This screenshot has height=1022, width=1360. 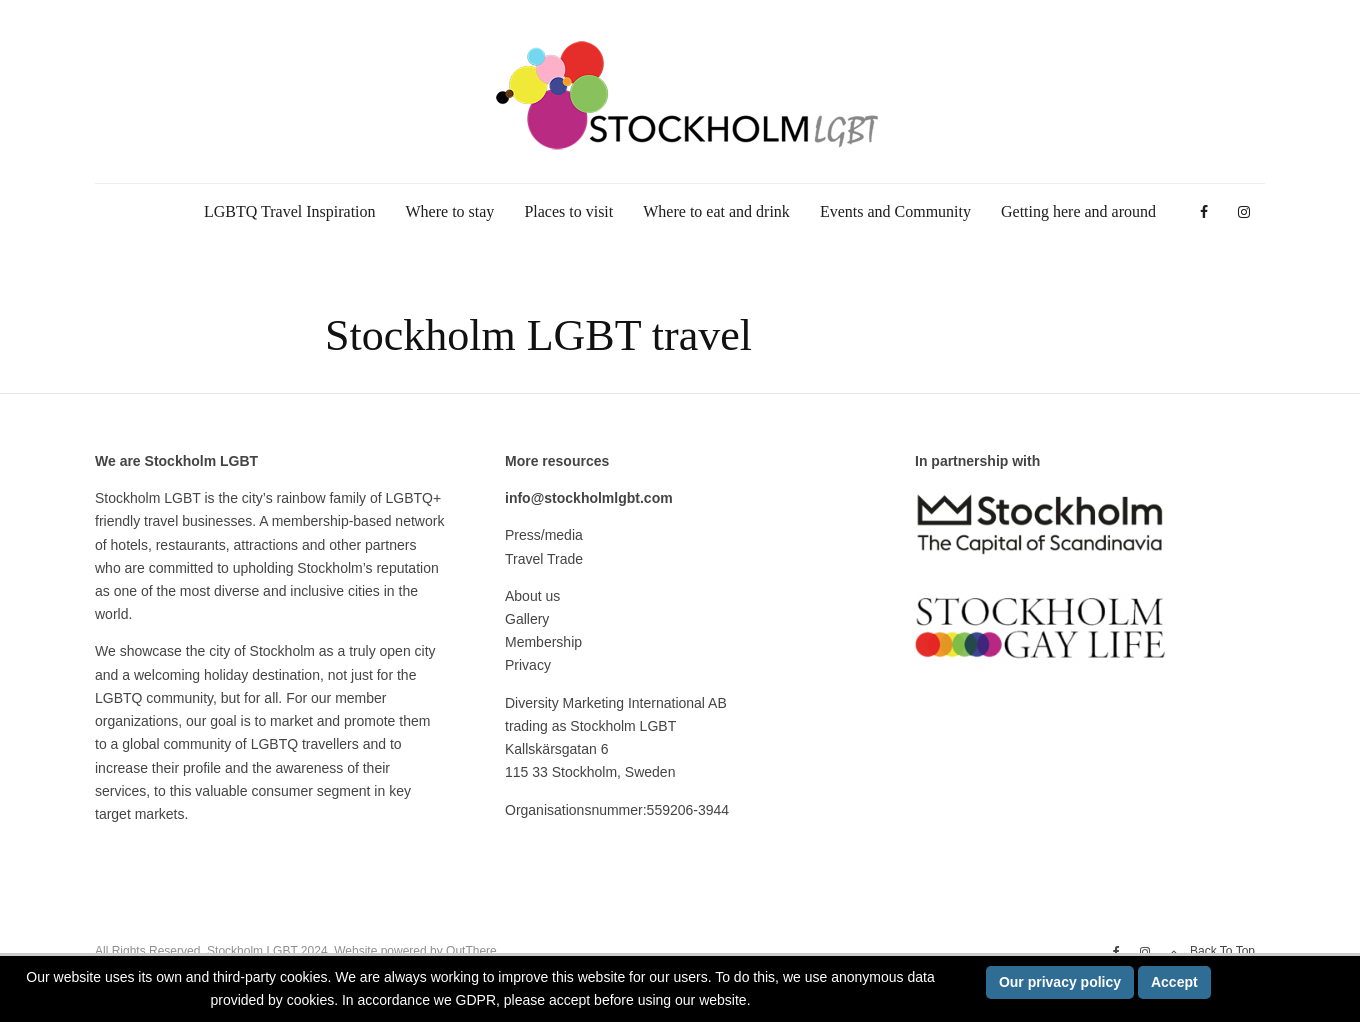 What do you see at coordinates (1060, 982) in the screenshot?
I see `Our privacy policy` at bounding box center [1060, 982].